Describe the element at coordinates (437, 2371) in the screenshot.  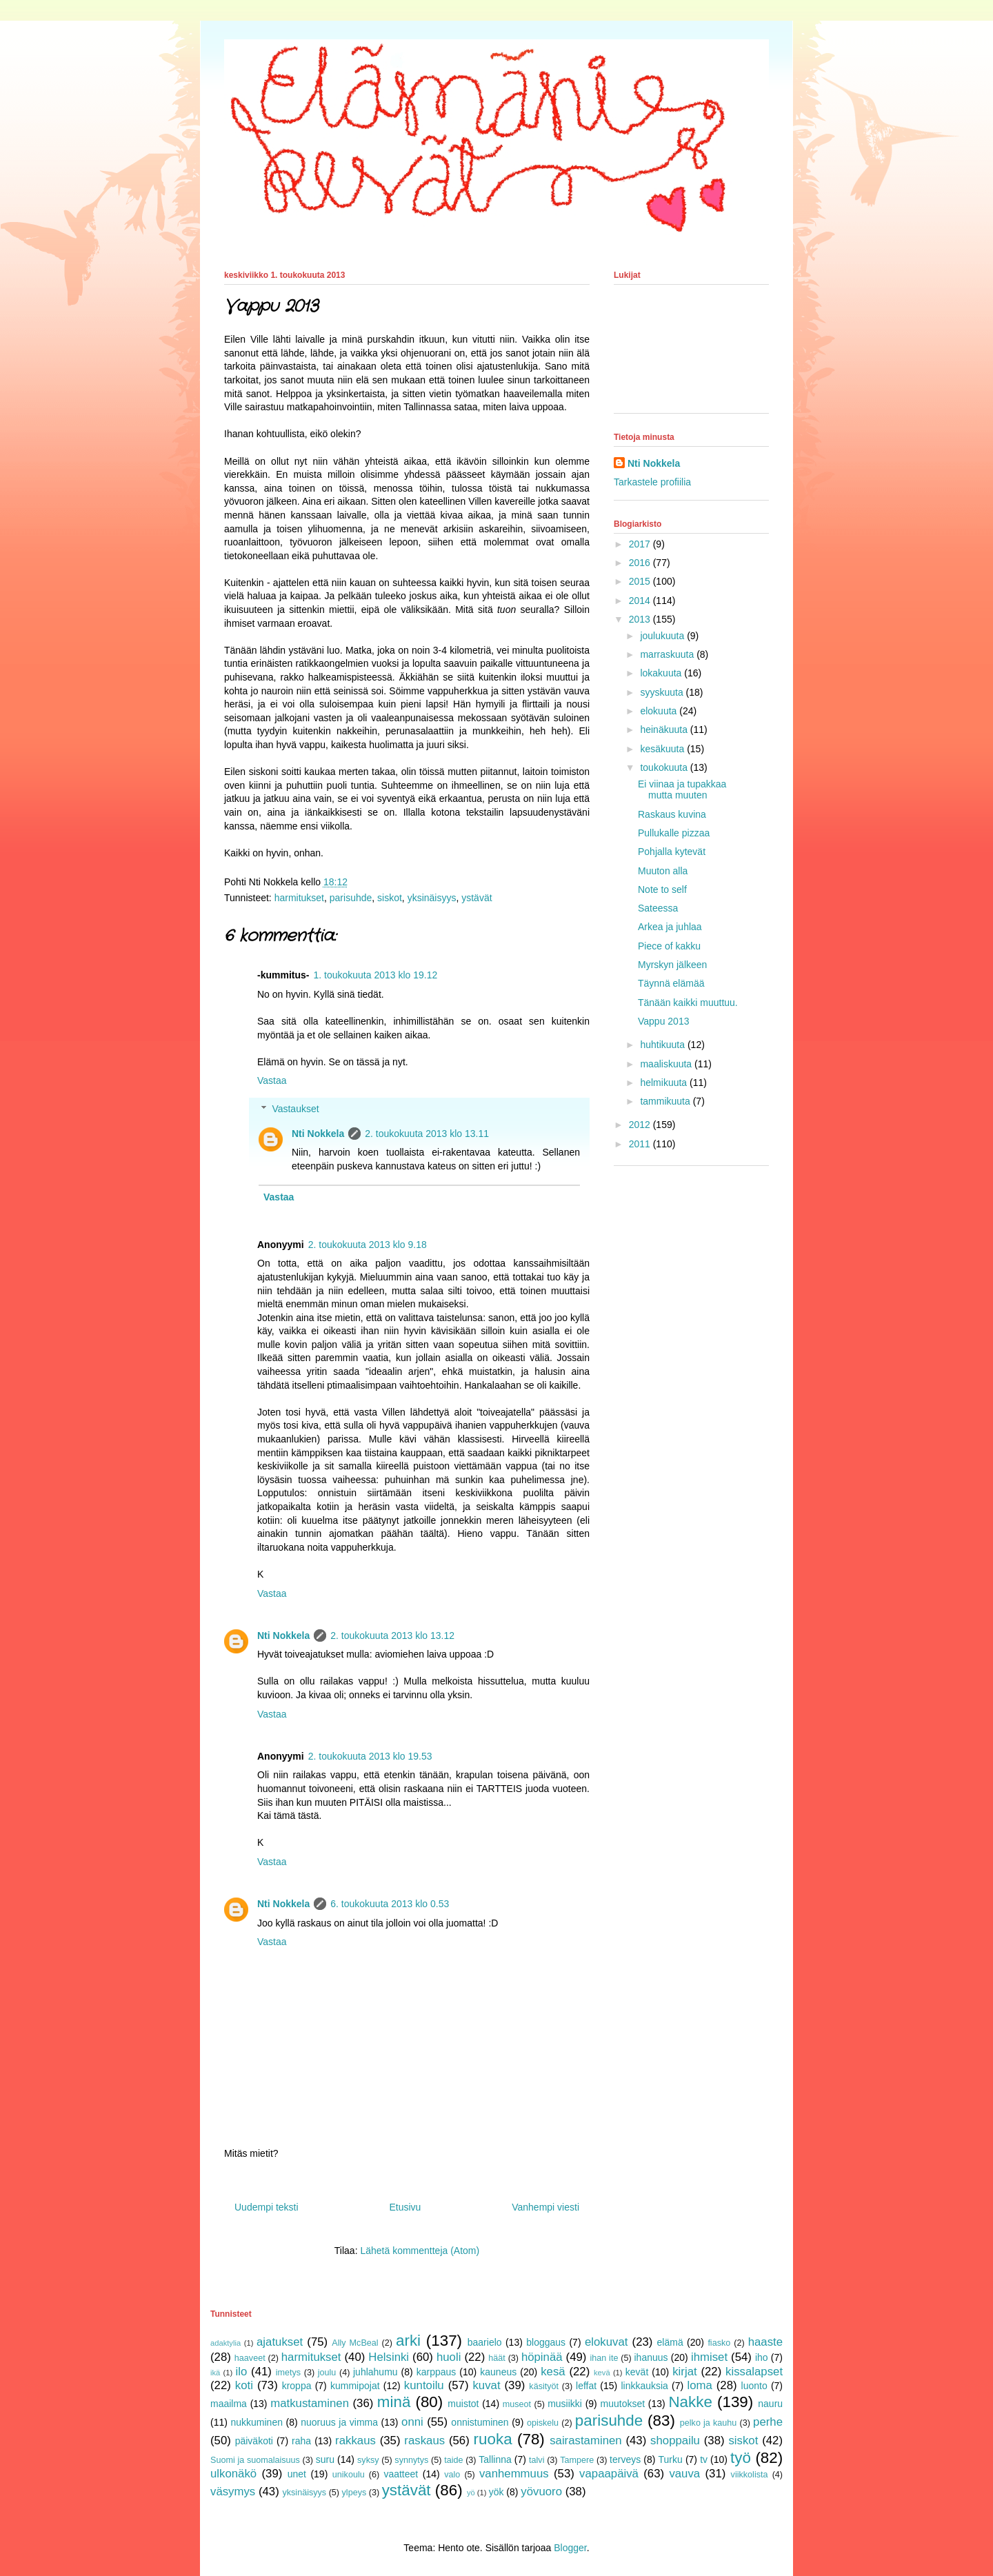
I see `karppaus` at that location.